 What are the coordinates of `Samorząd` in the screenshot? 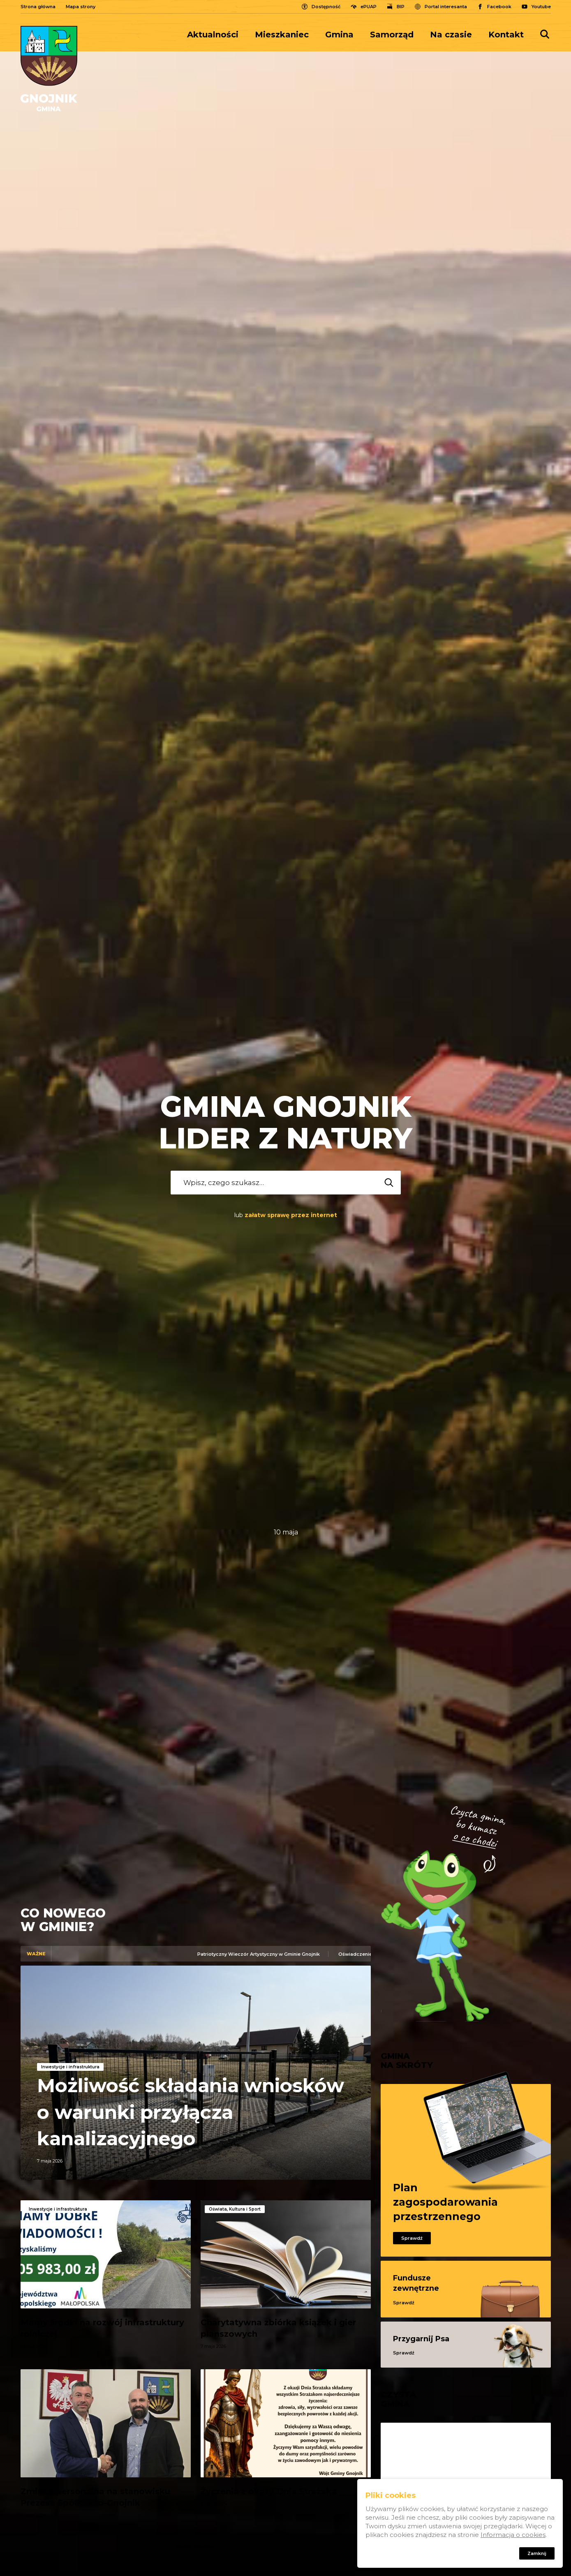 It's located at (392, 34).